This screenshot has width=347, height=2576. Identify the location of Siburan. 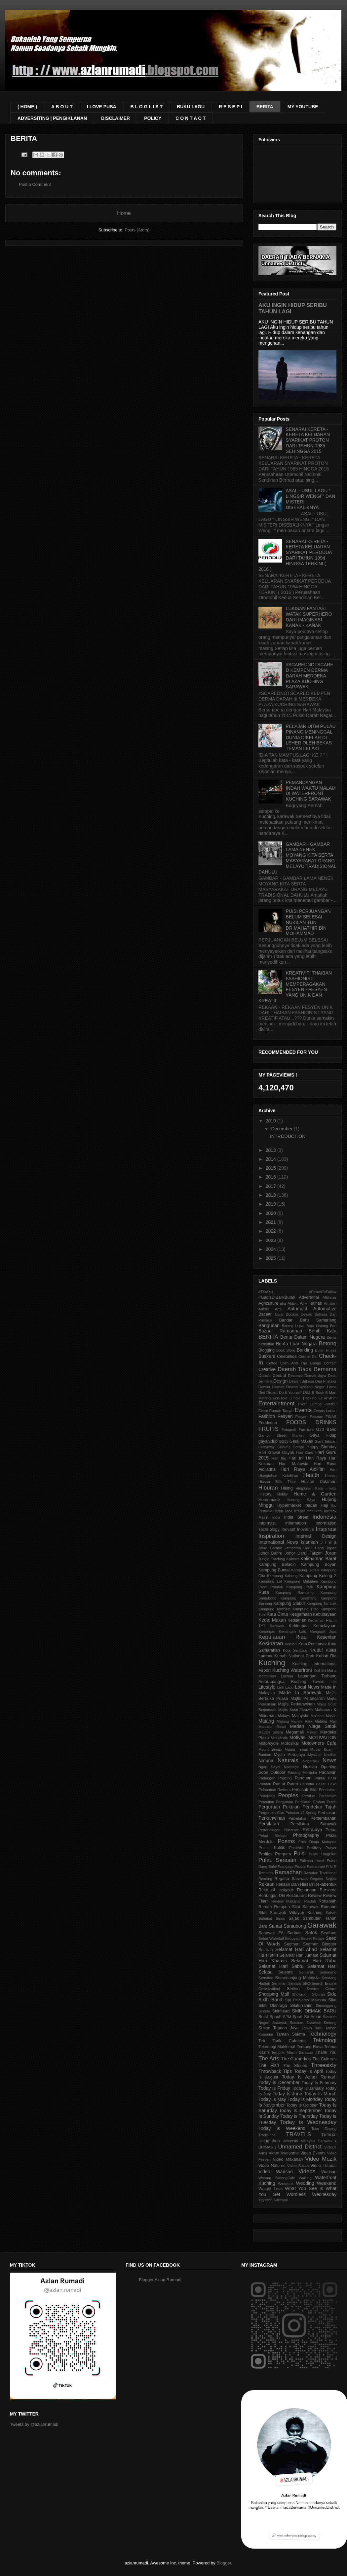
(318, 1994).